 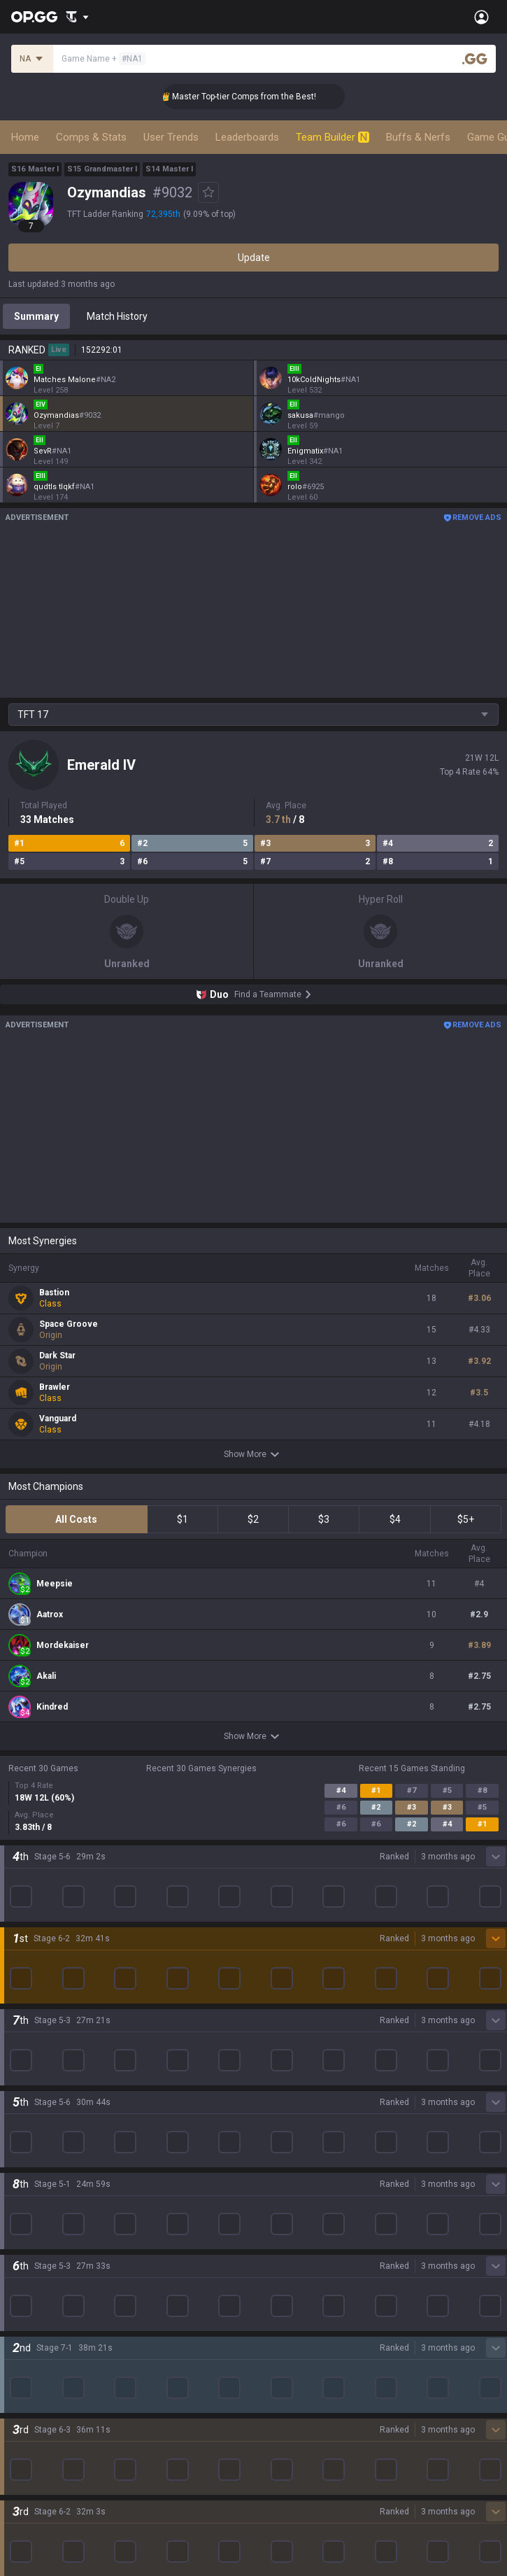 I want to click on Pokémon Pokopia, so click(x=48, y=2359).